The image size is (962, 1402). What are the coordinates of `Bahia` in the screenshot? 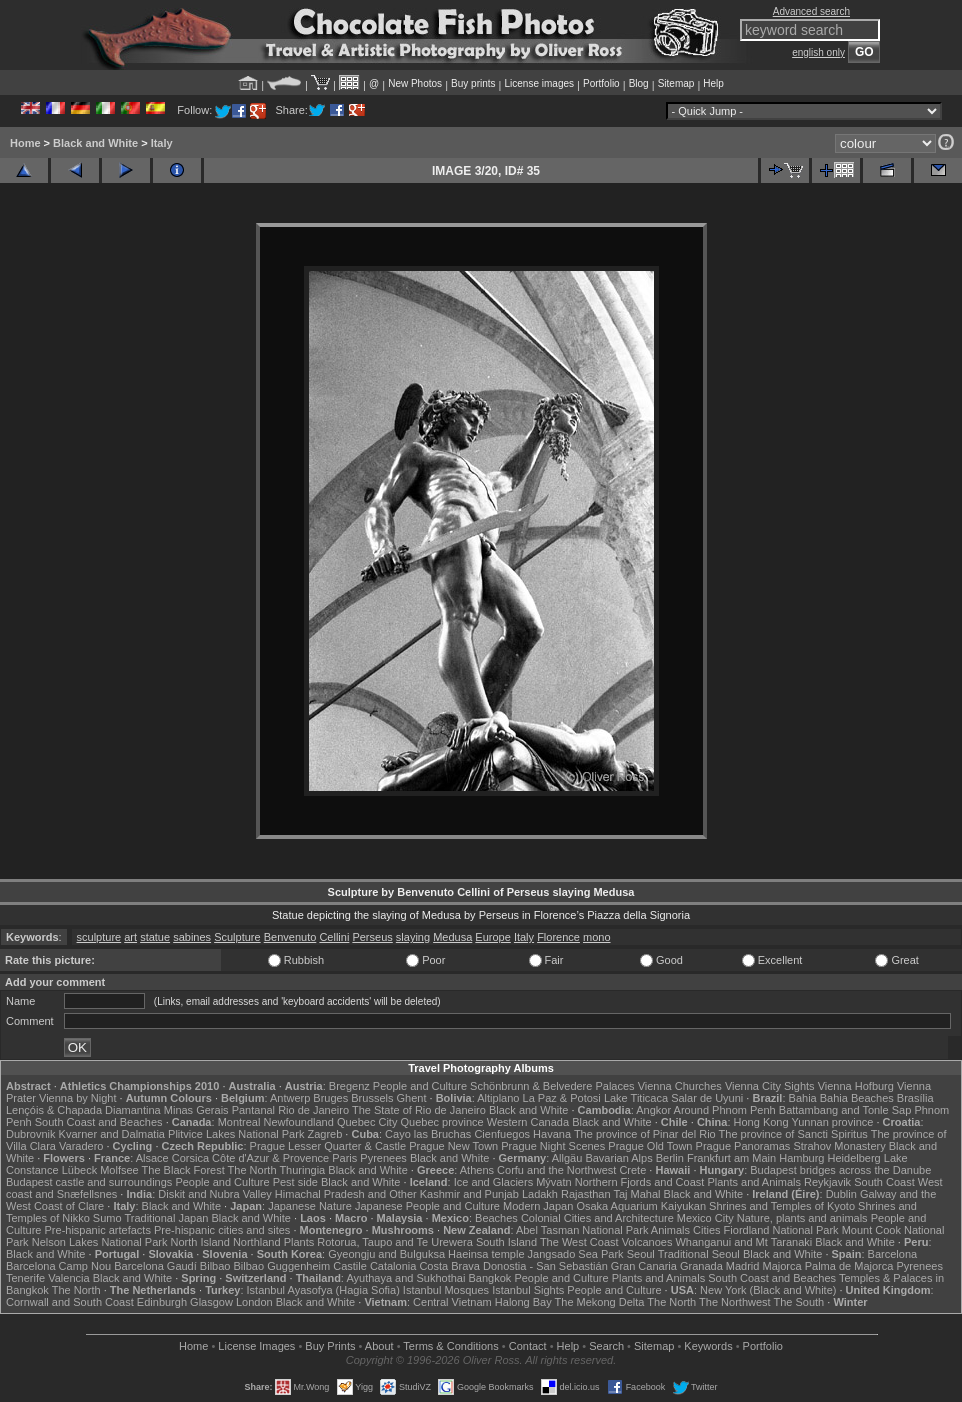 It's located at (803, 1098).